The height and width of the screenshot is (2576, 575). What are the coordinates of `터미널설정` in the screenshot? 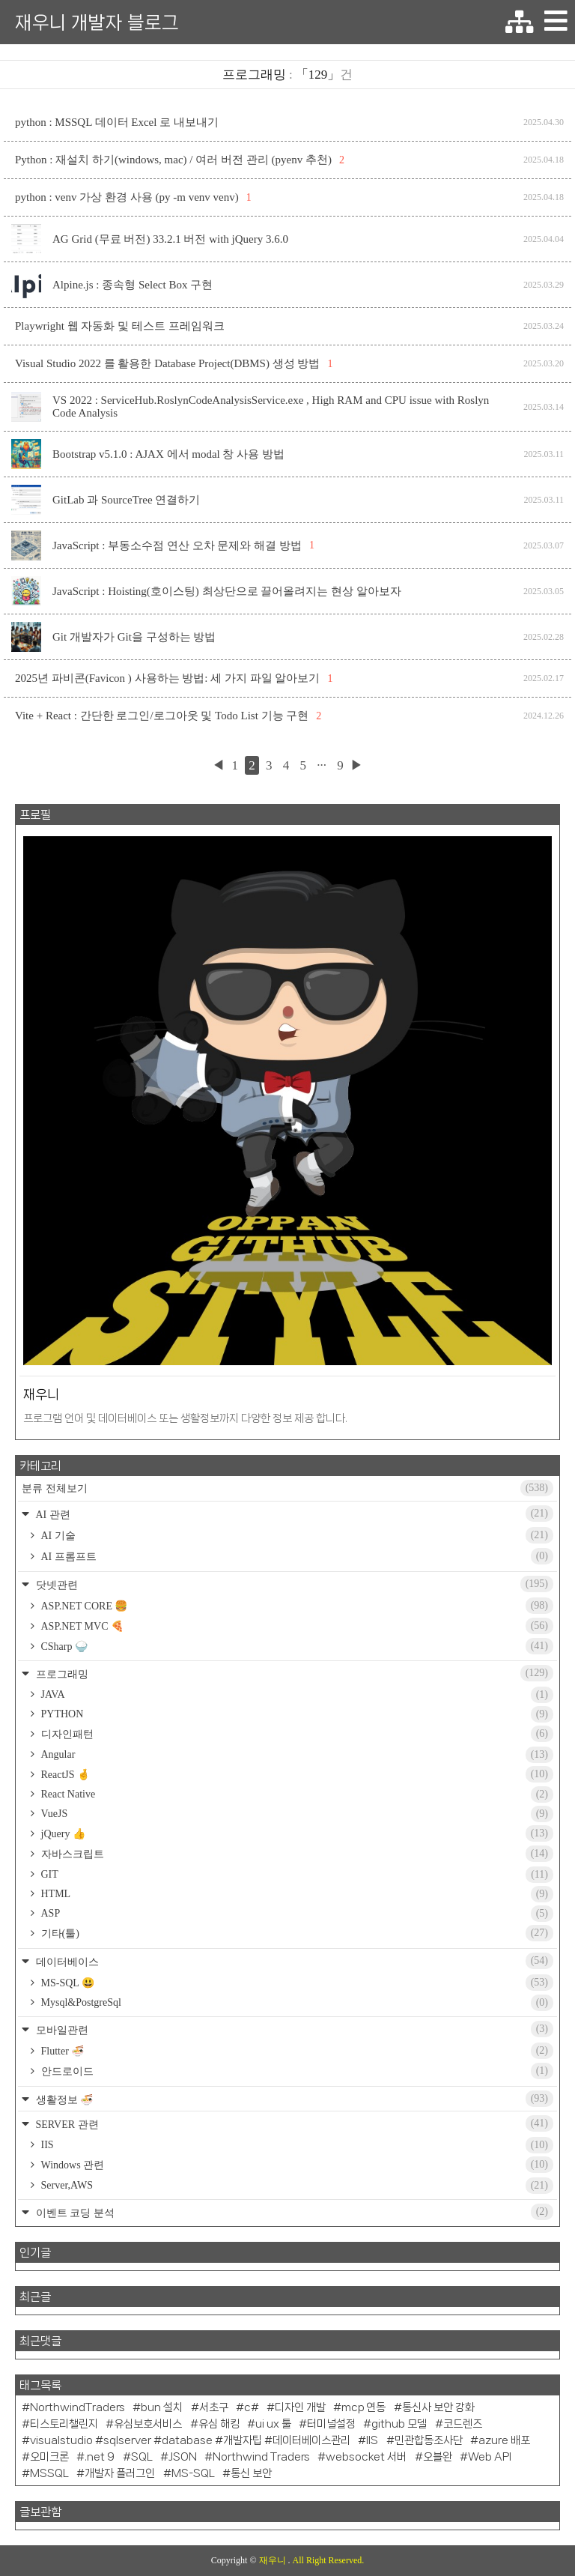 It's located at (331, 2424).